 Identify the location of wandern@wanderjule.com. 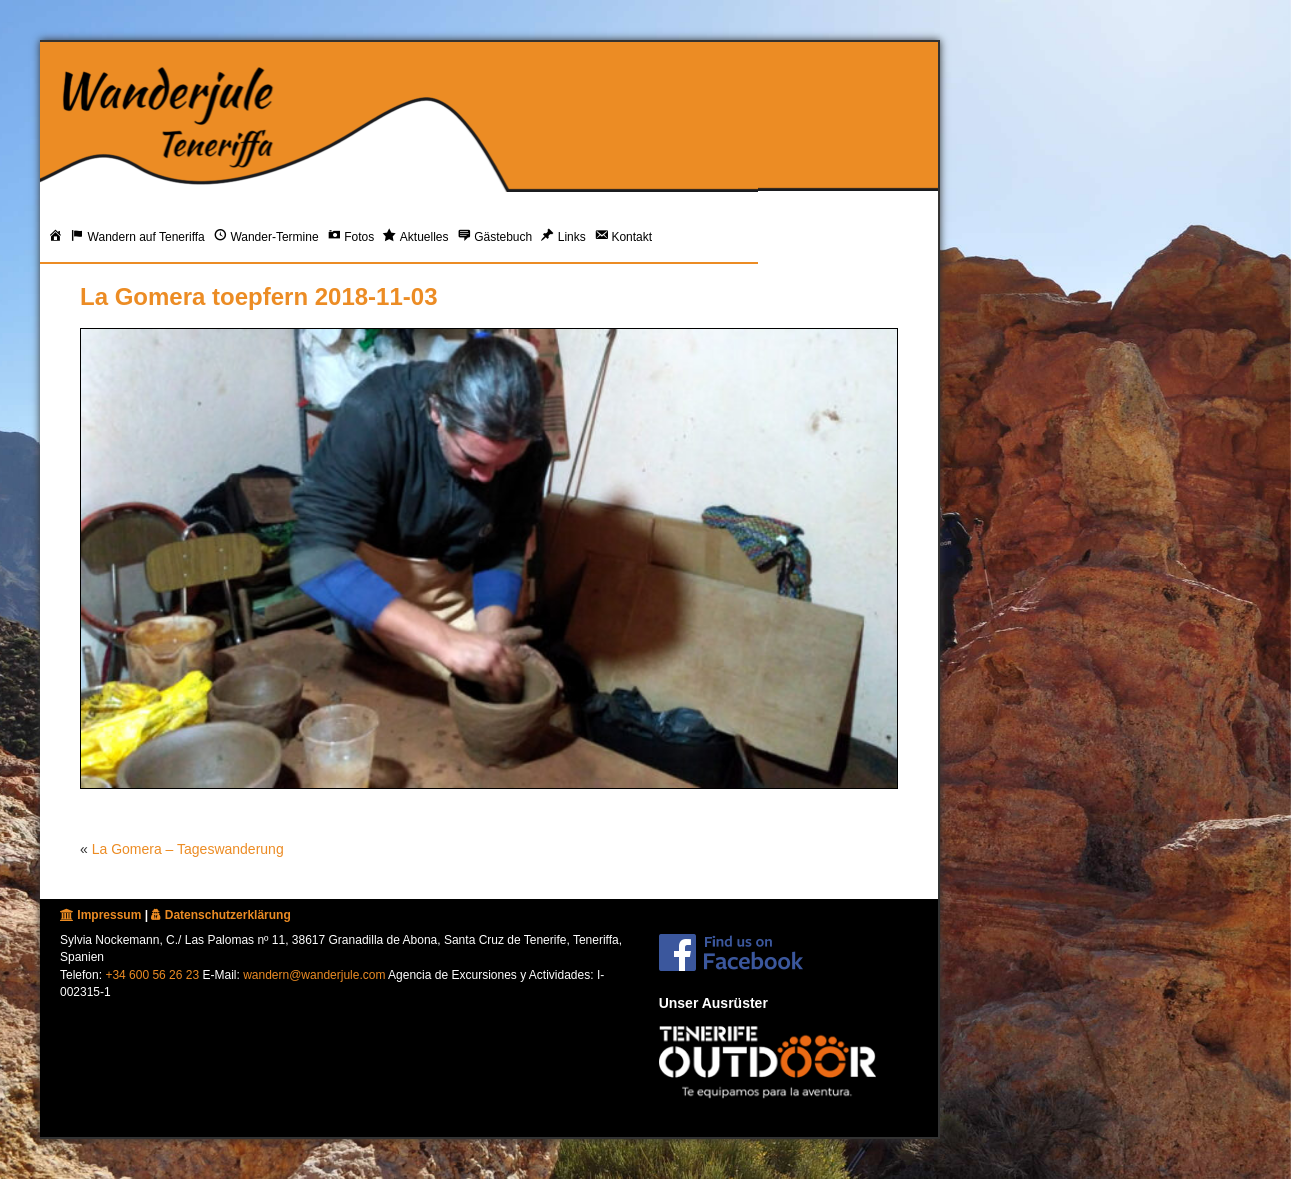
(314, 975).